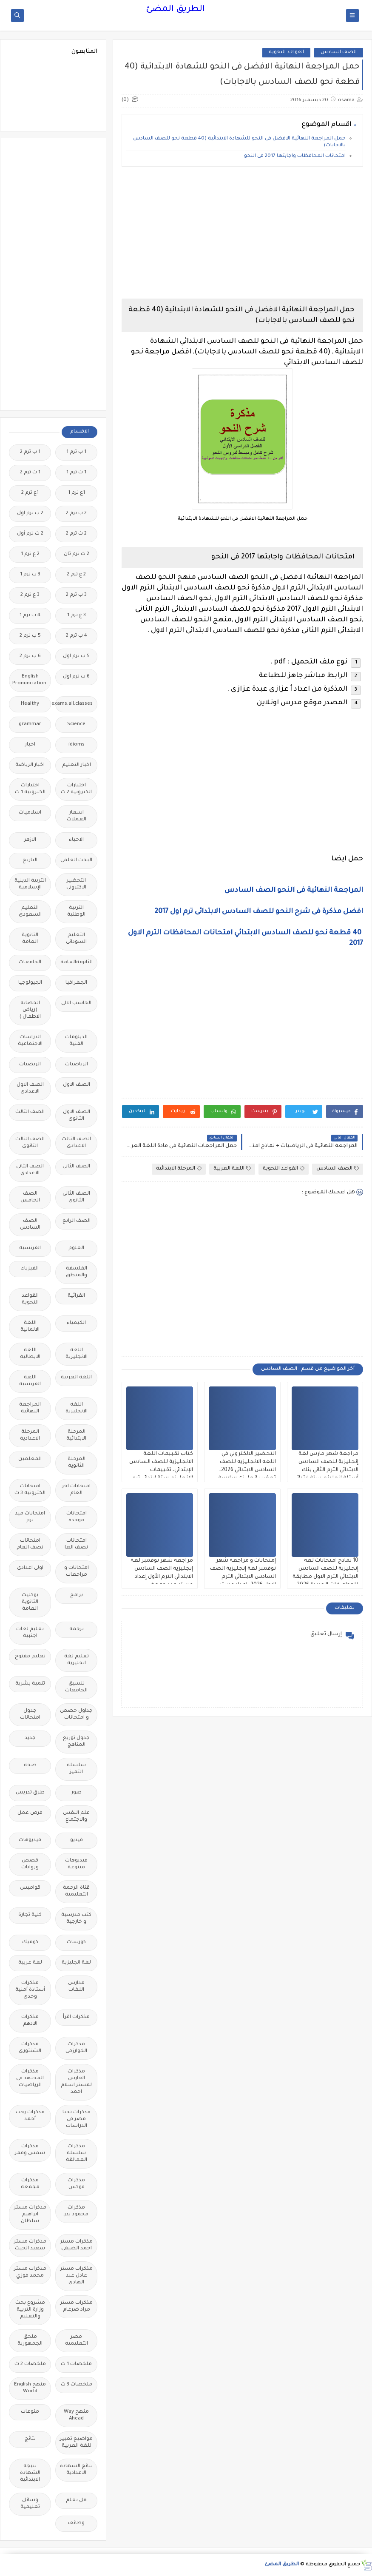 The height and width of the screenshot is (2576, 372). Describe the element at coordinates (30, 1143) in the screenshot. I see `الصف الثالث الثانوى` at that location.